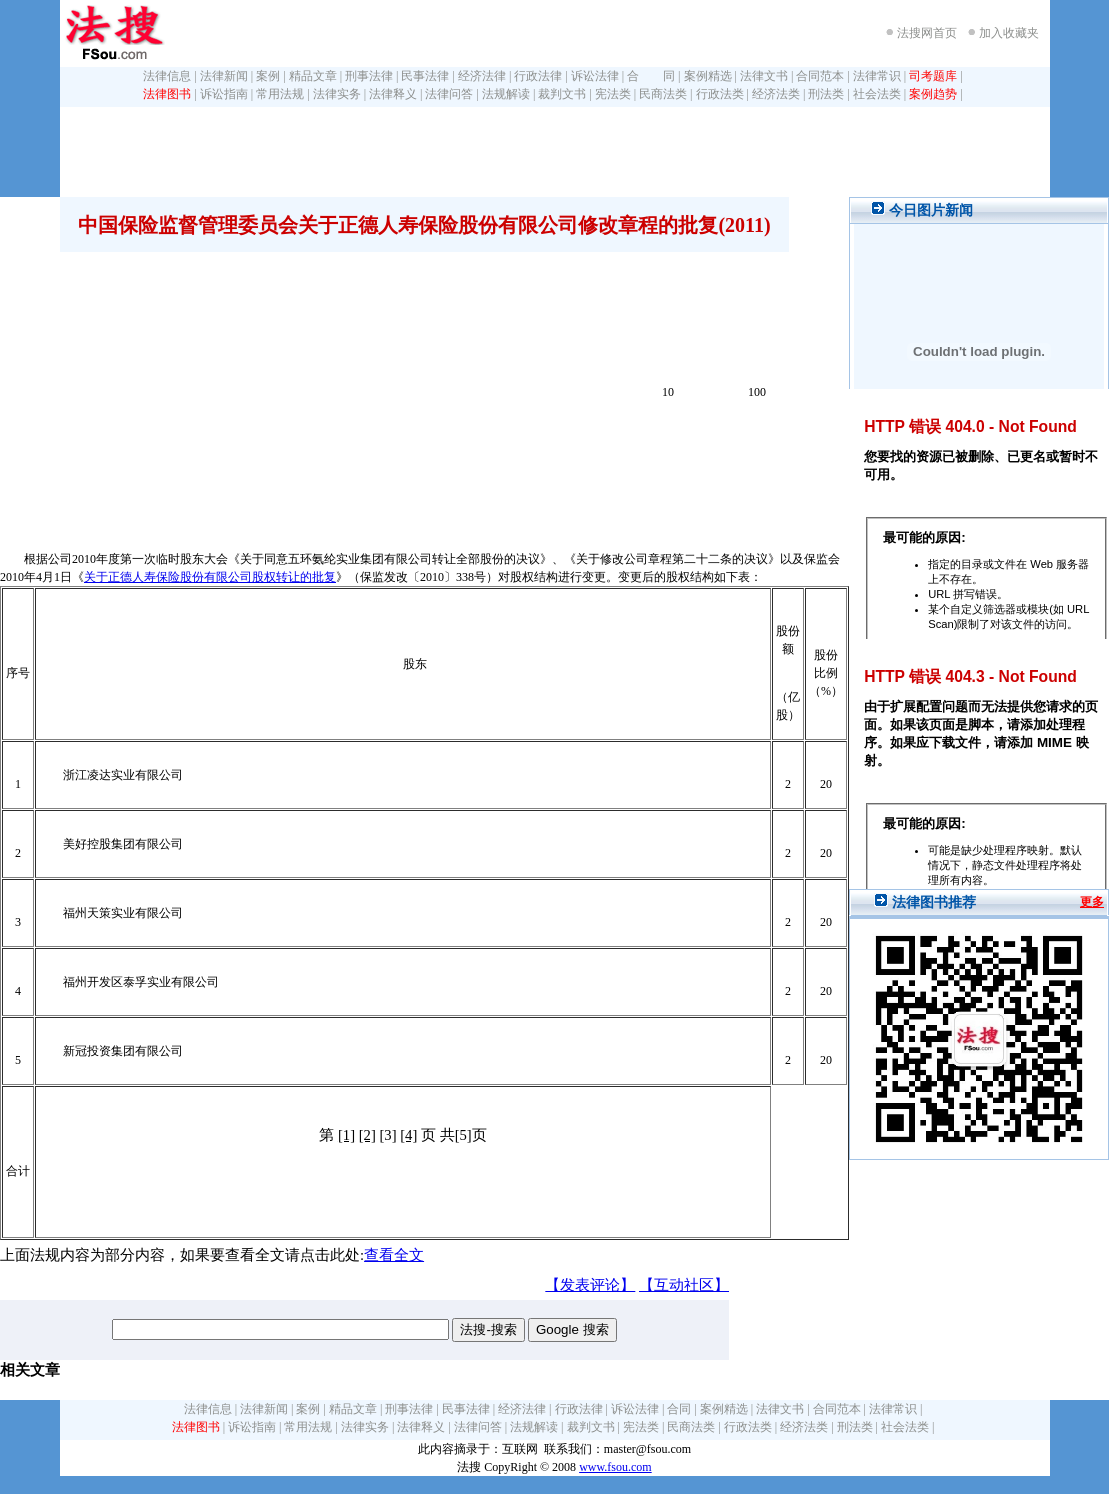 This screenshot has width=1109, height=1494. I want to click on 法律实务, so click(337, 94).